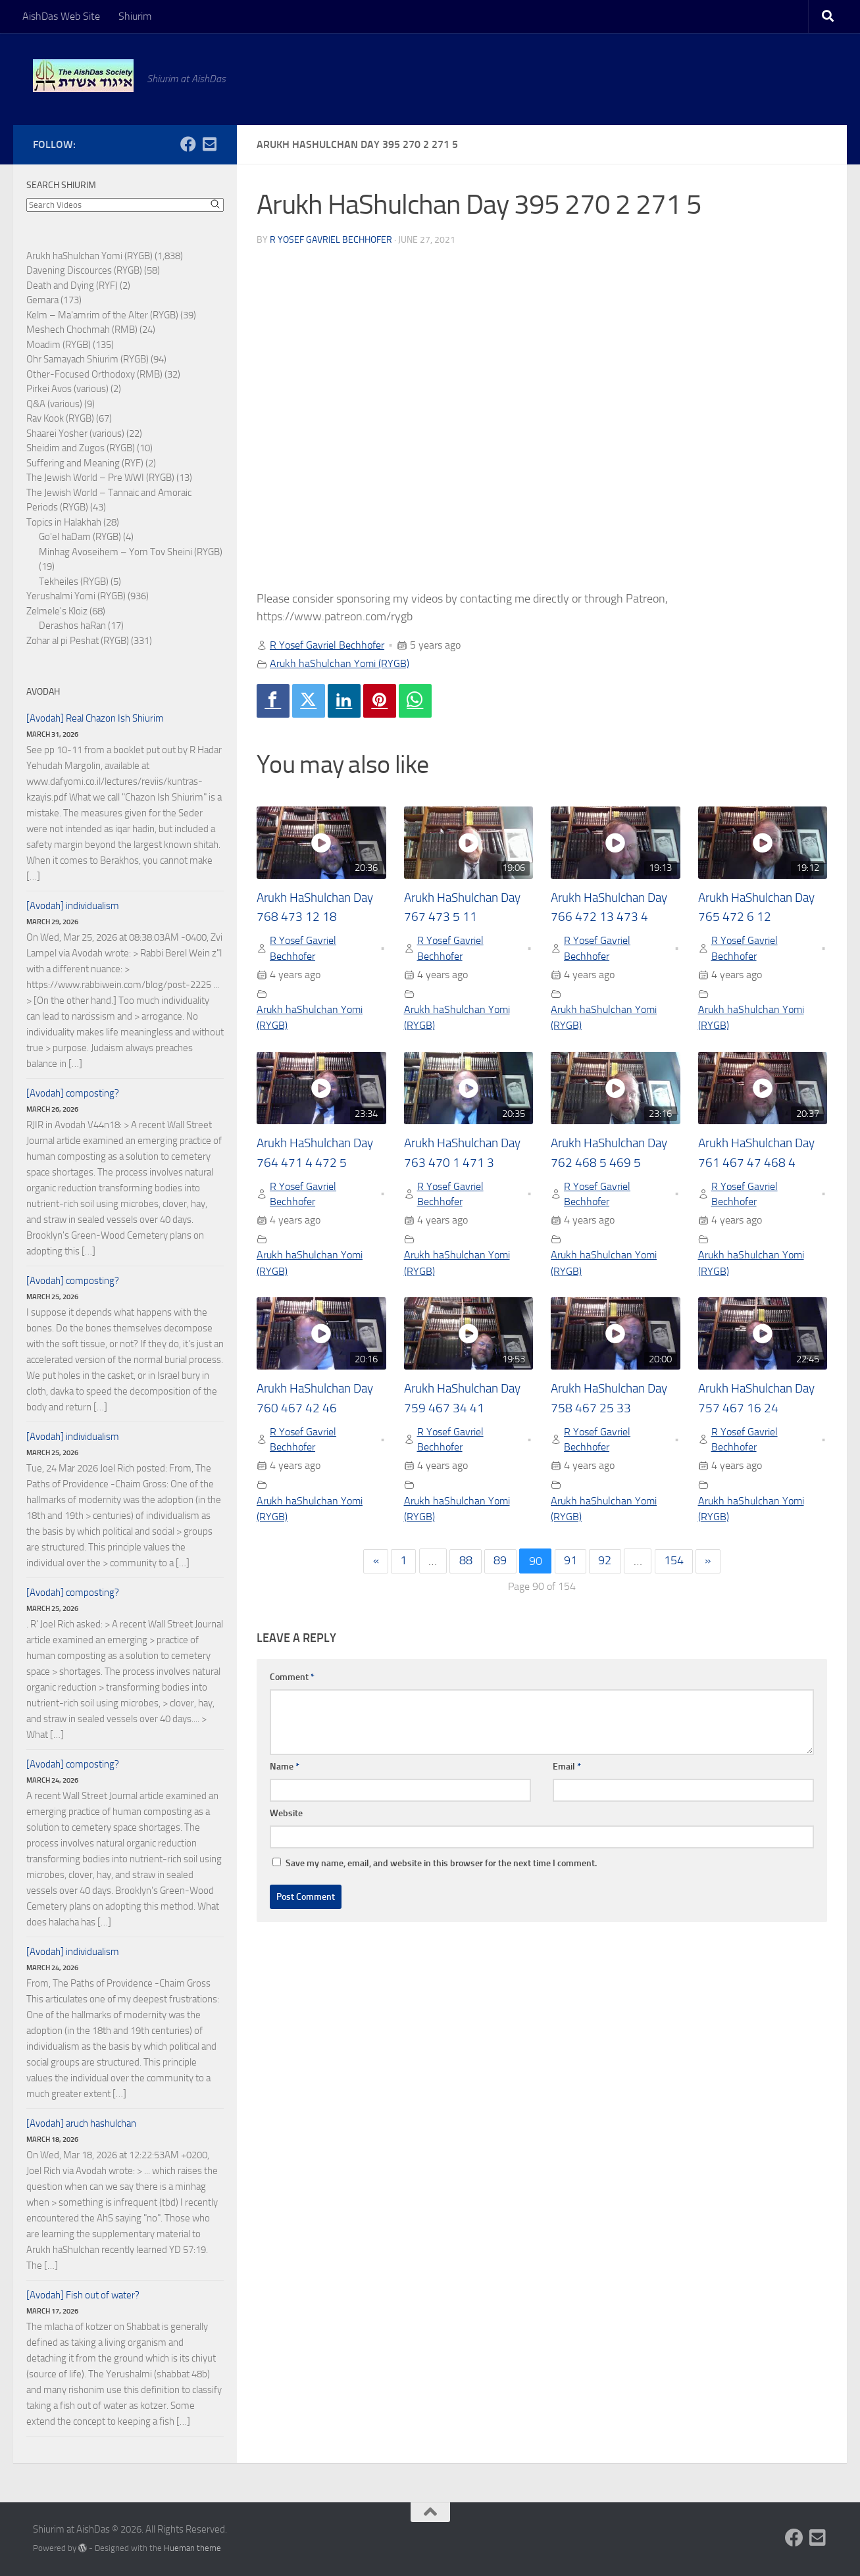 This screenshot has height=2576, width=860. Describe the element at coordinates (95, 718) in the screenshot. I see `[Avodah] Real Chazon Ish Shiurim` at that location.